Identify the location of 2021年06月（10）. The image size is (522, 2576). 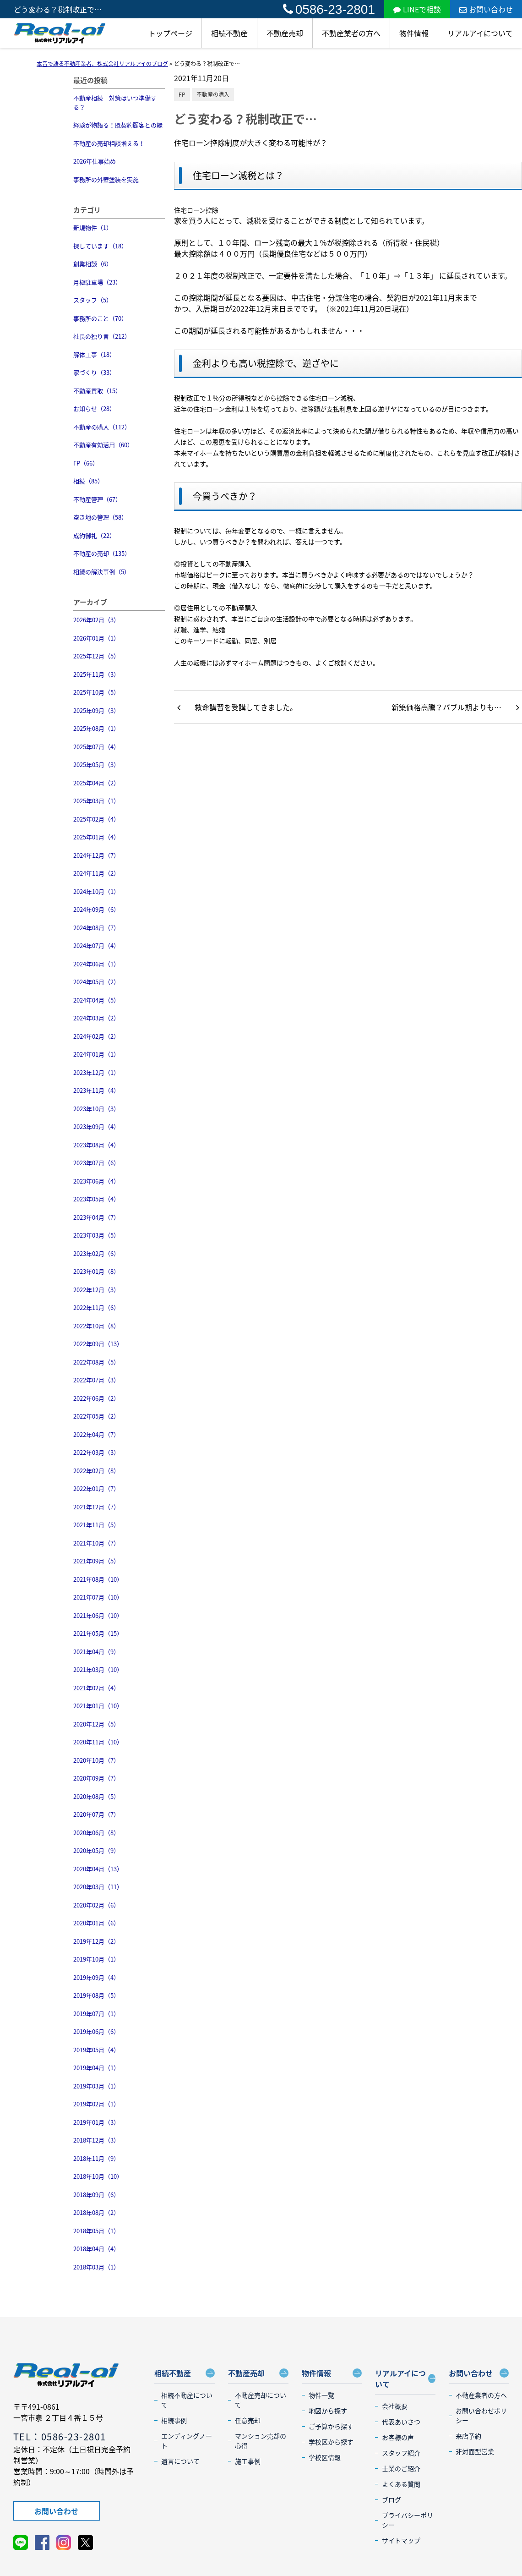
(98, 1615).